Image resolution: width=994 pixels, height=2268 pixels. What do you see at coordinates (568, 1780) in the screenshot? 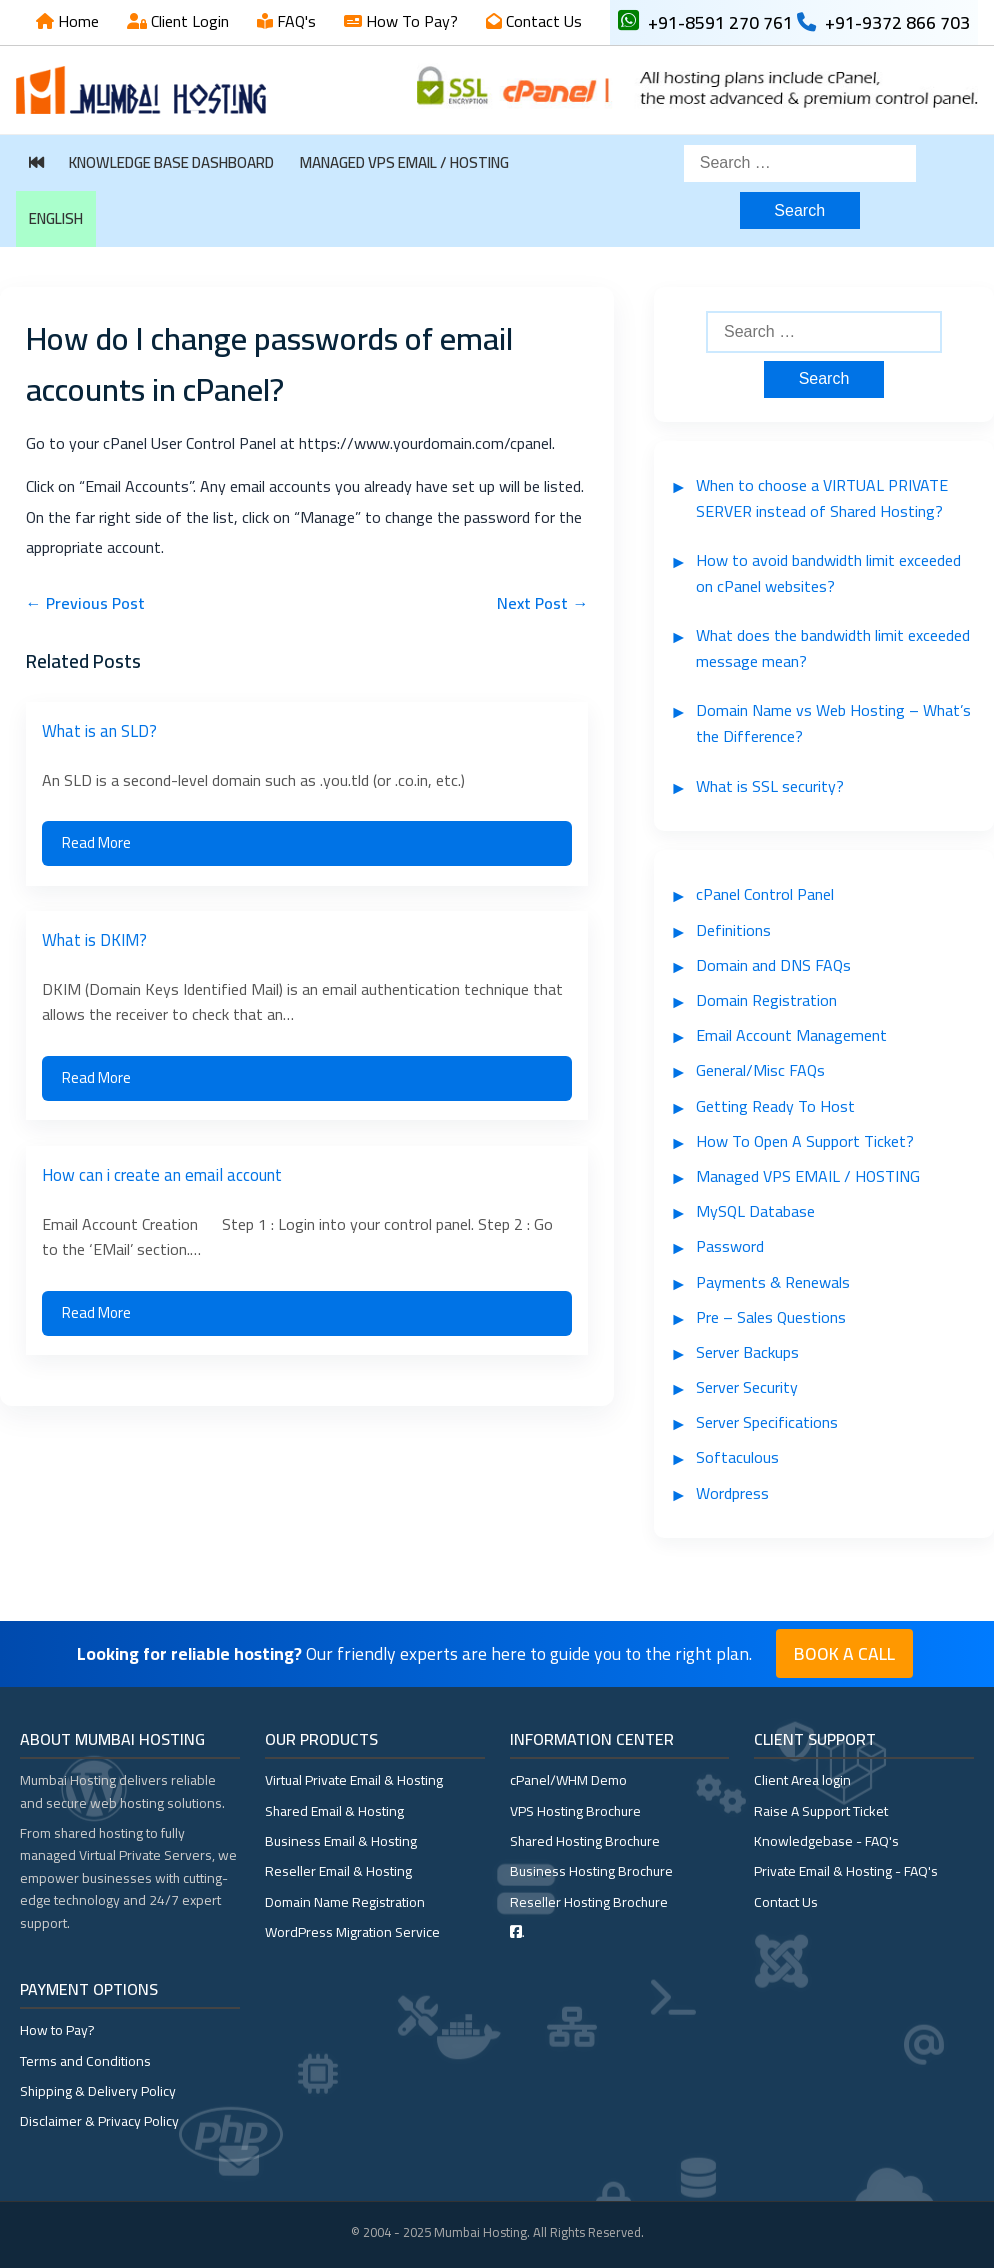
I see `cPanel/WHM Demo` at bounding box center [568, 1780].